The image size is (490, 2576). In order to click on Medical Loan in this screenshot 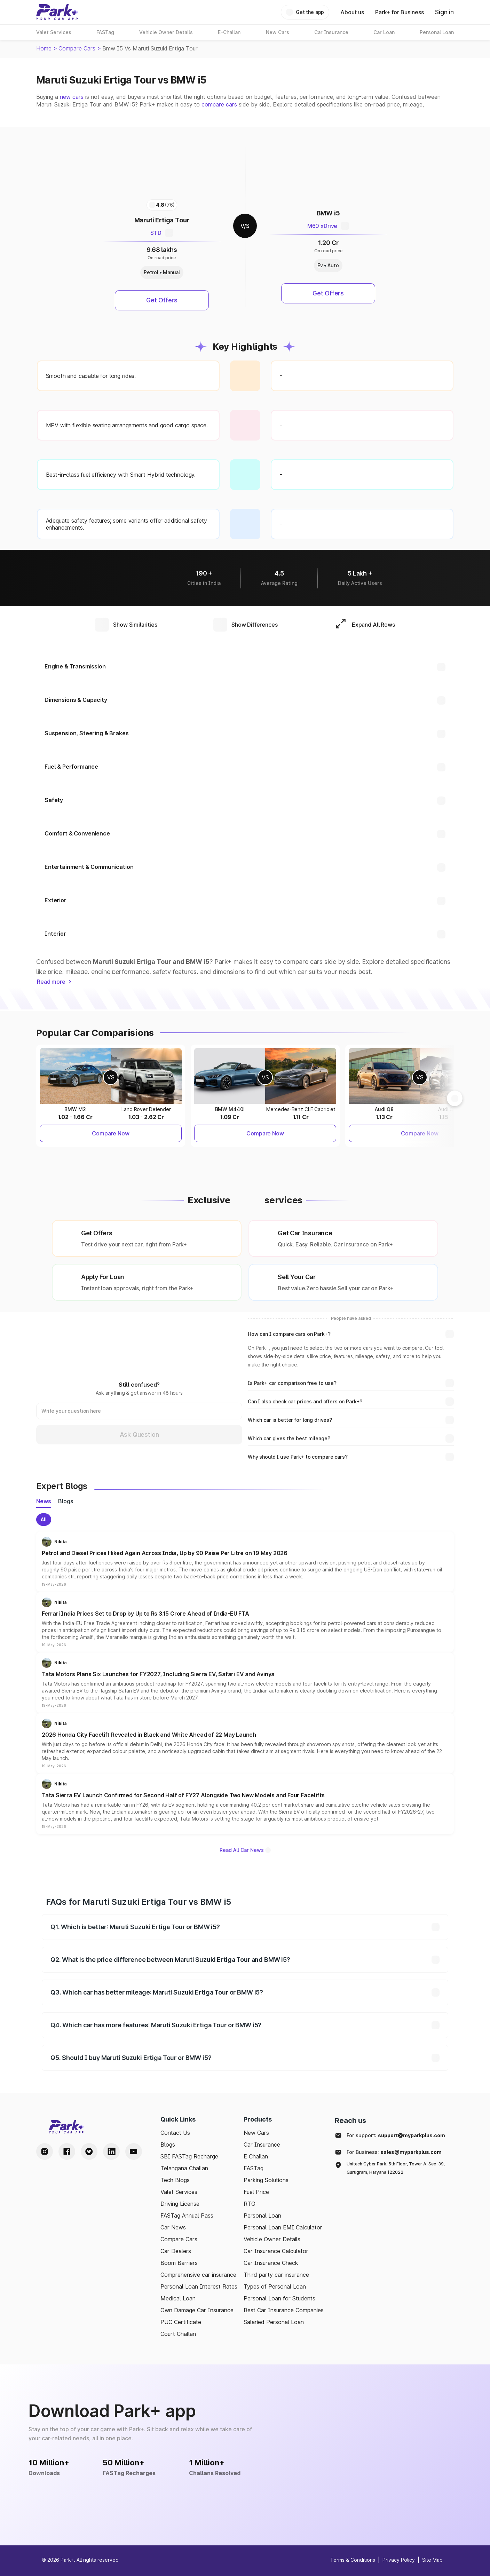, I will do `click(178, 2298)`.